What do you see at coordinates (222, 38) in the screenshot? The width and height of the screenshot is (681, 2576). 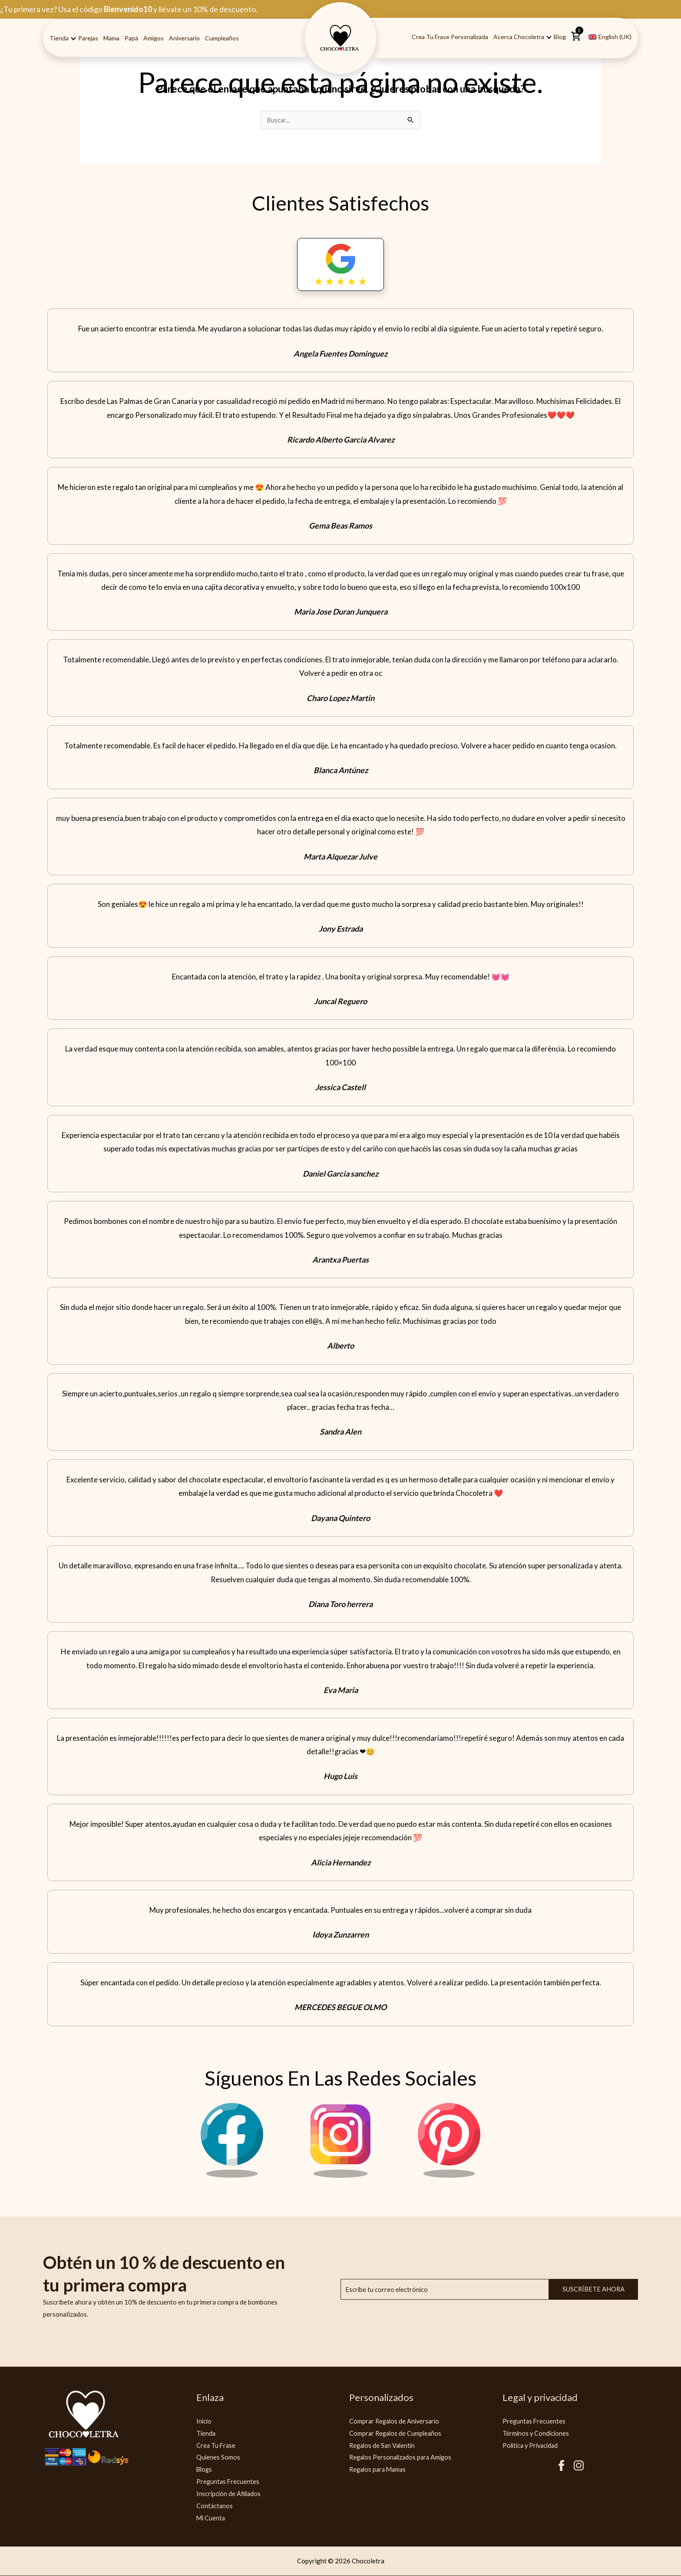 I see `Cumpleaños` at bounding box center [222, 38].